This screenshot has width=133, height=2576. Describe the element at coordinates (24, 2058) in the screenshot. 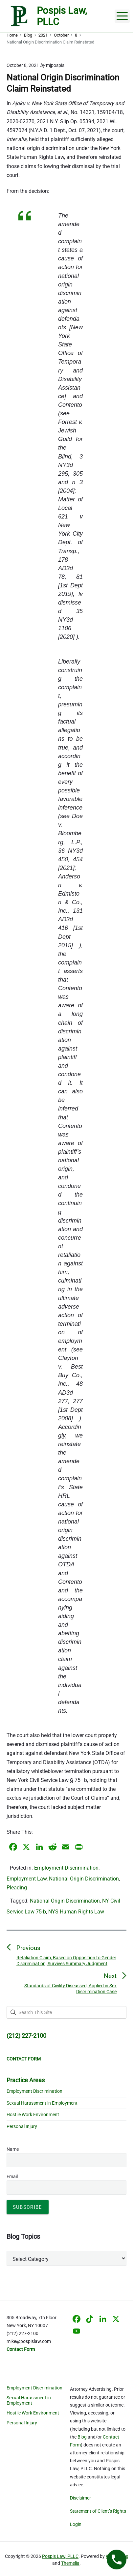

I see `CONTACT FORM` at that location.